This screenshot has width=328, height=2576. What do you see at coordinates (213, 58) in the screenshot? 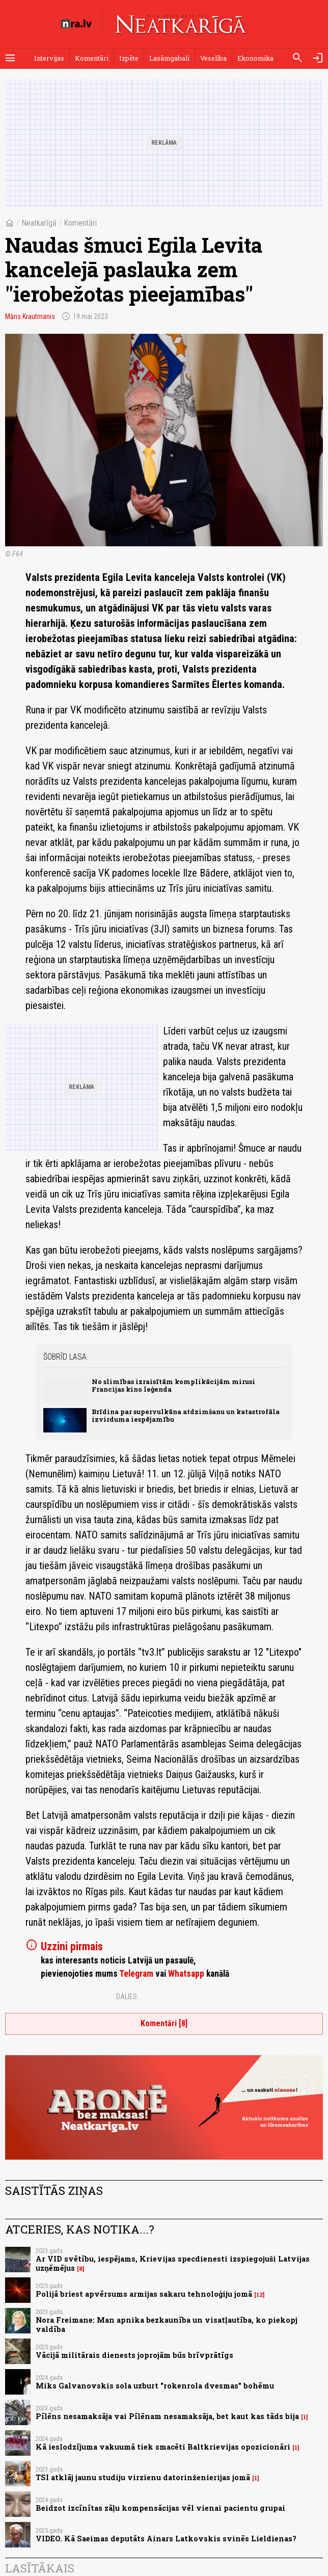
I see `Veselība` at bounding box center [213, 58].